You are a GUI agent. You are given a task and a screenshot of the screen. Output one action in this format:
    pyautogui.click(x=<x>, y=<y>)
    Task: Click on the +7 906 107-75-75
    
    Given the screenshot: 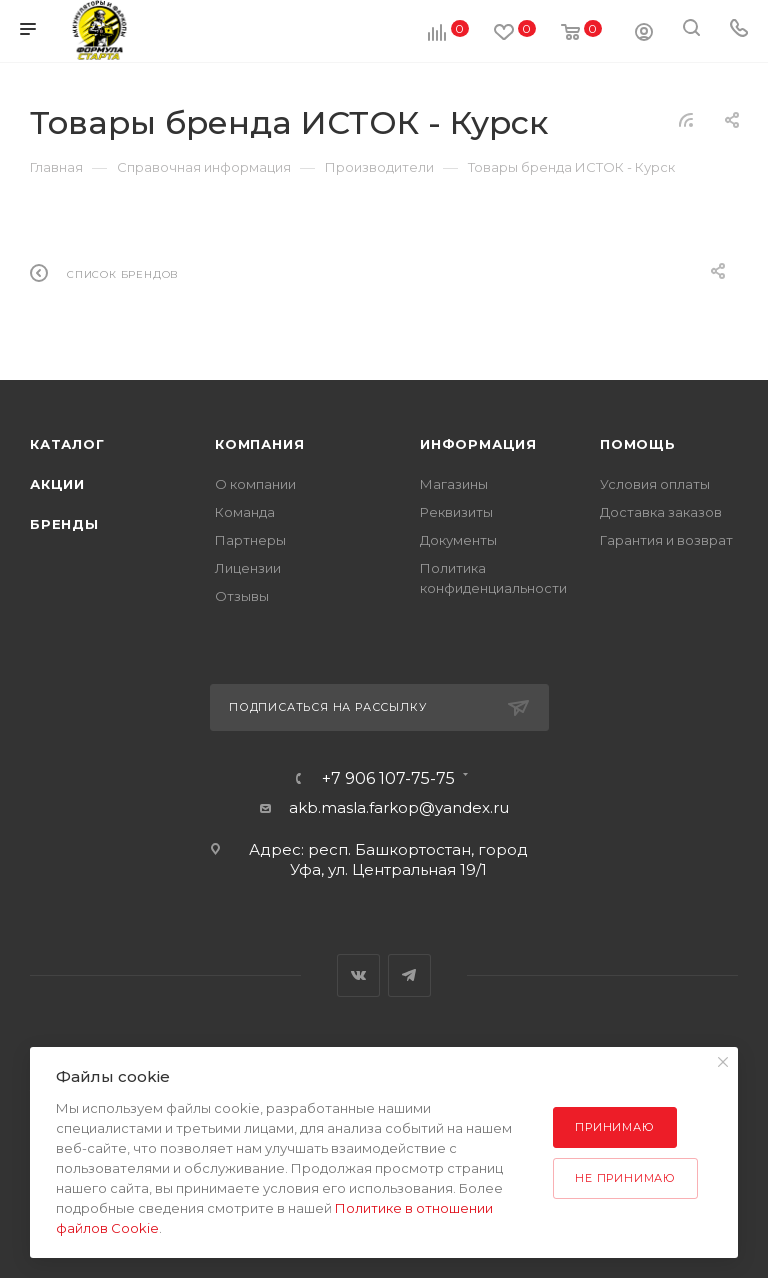 What is the action you would take?
    pyautogui.click(x=388, y=779)
    